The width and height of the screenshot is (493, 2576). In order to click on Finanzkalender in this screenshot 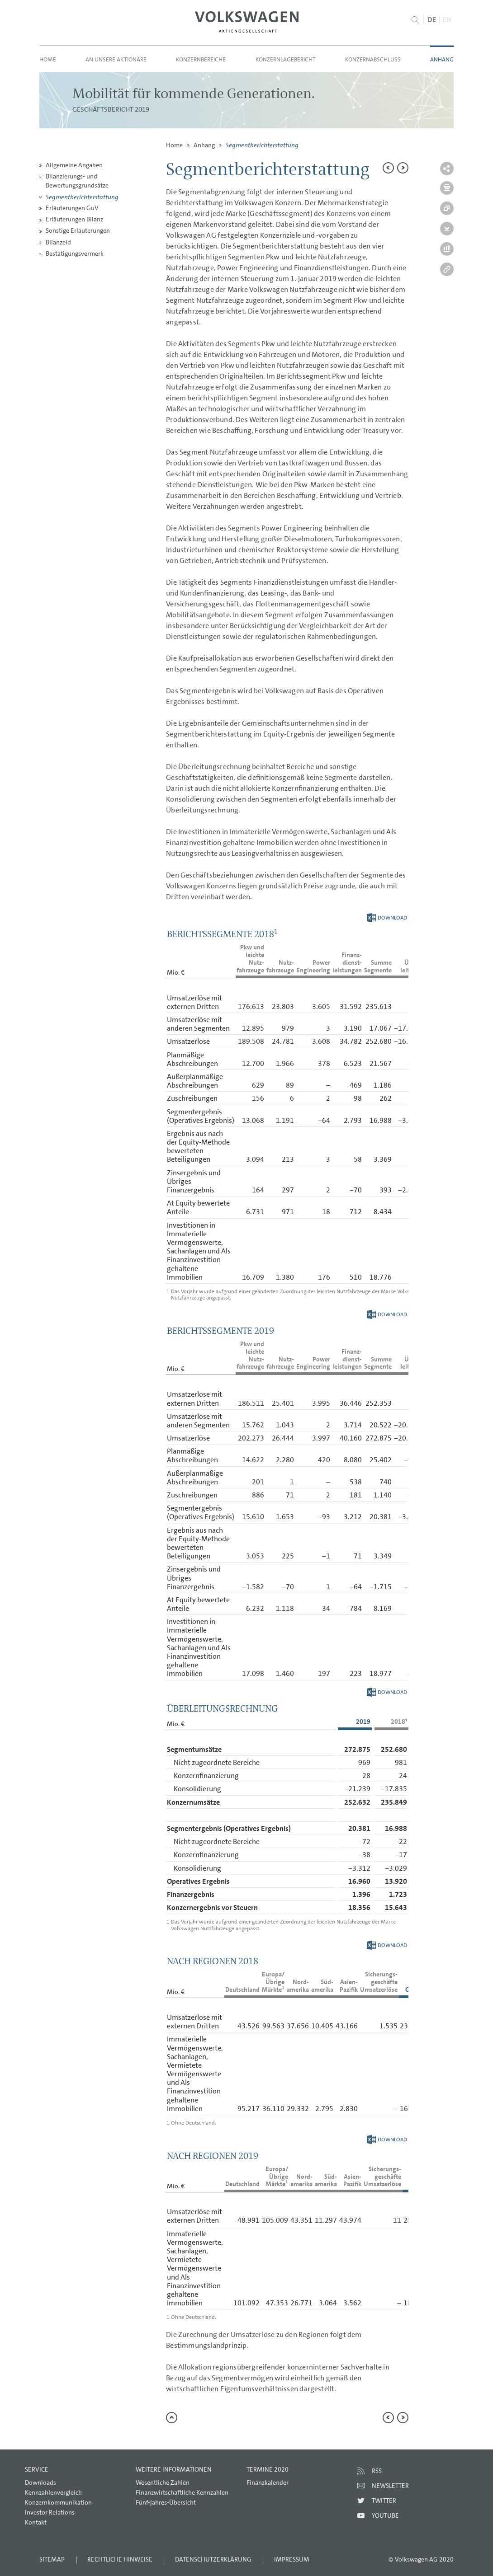, I will do `click(267, 2482)`.